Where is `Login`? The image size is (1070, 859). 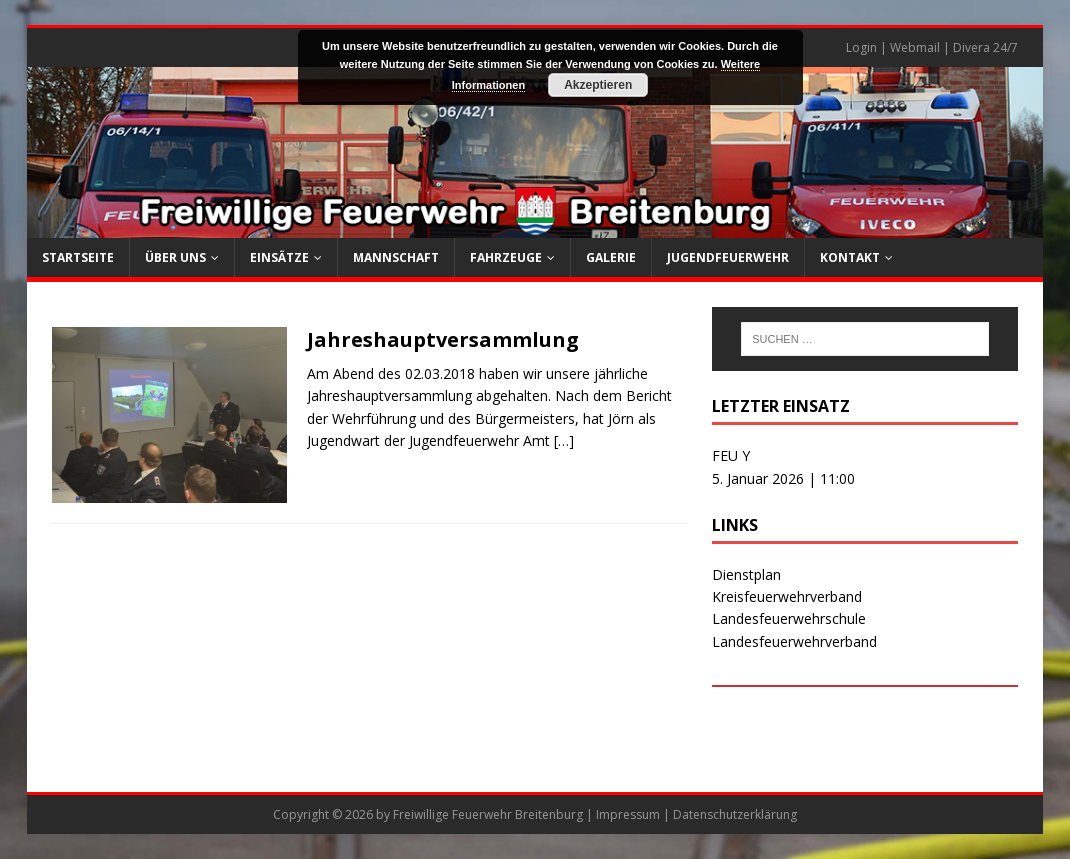 Login is located at coordinates (861, 47).